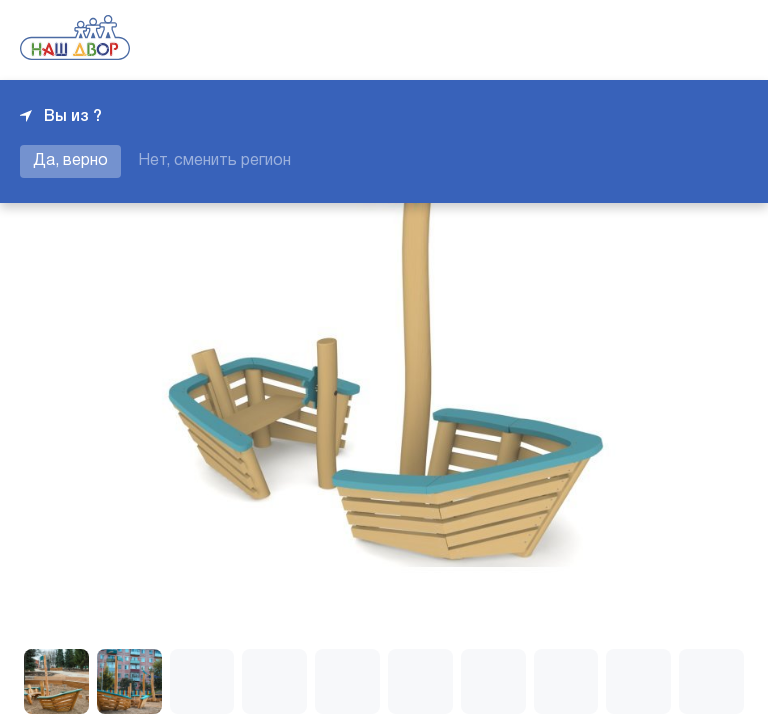  I want to click on +7 343 226-06-04, so click(680, 40).